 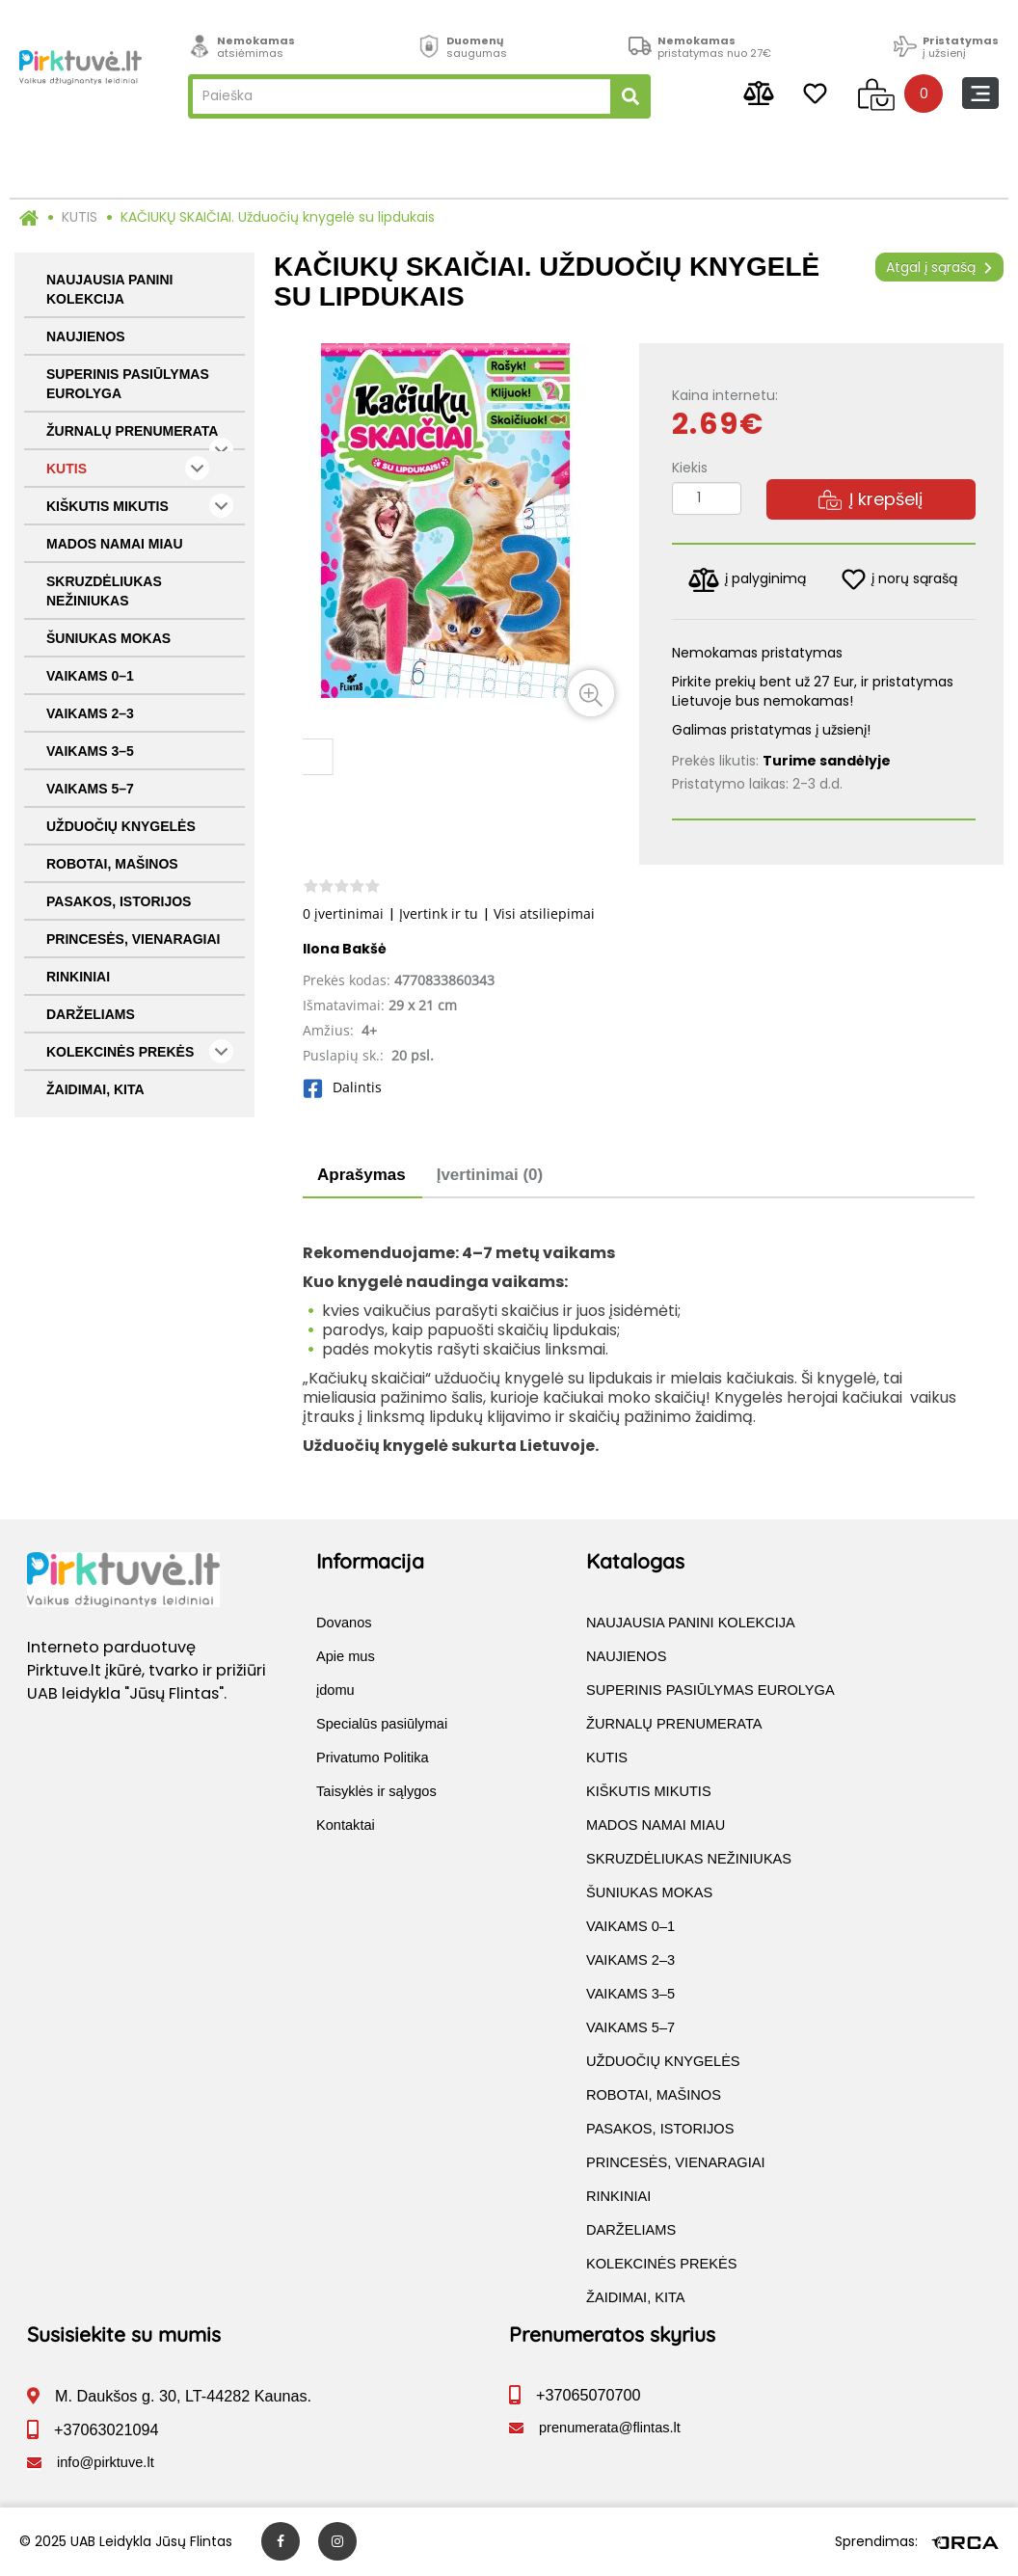 I want to click on įdomu, so click(x=335, y=1691).